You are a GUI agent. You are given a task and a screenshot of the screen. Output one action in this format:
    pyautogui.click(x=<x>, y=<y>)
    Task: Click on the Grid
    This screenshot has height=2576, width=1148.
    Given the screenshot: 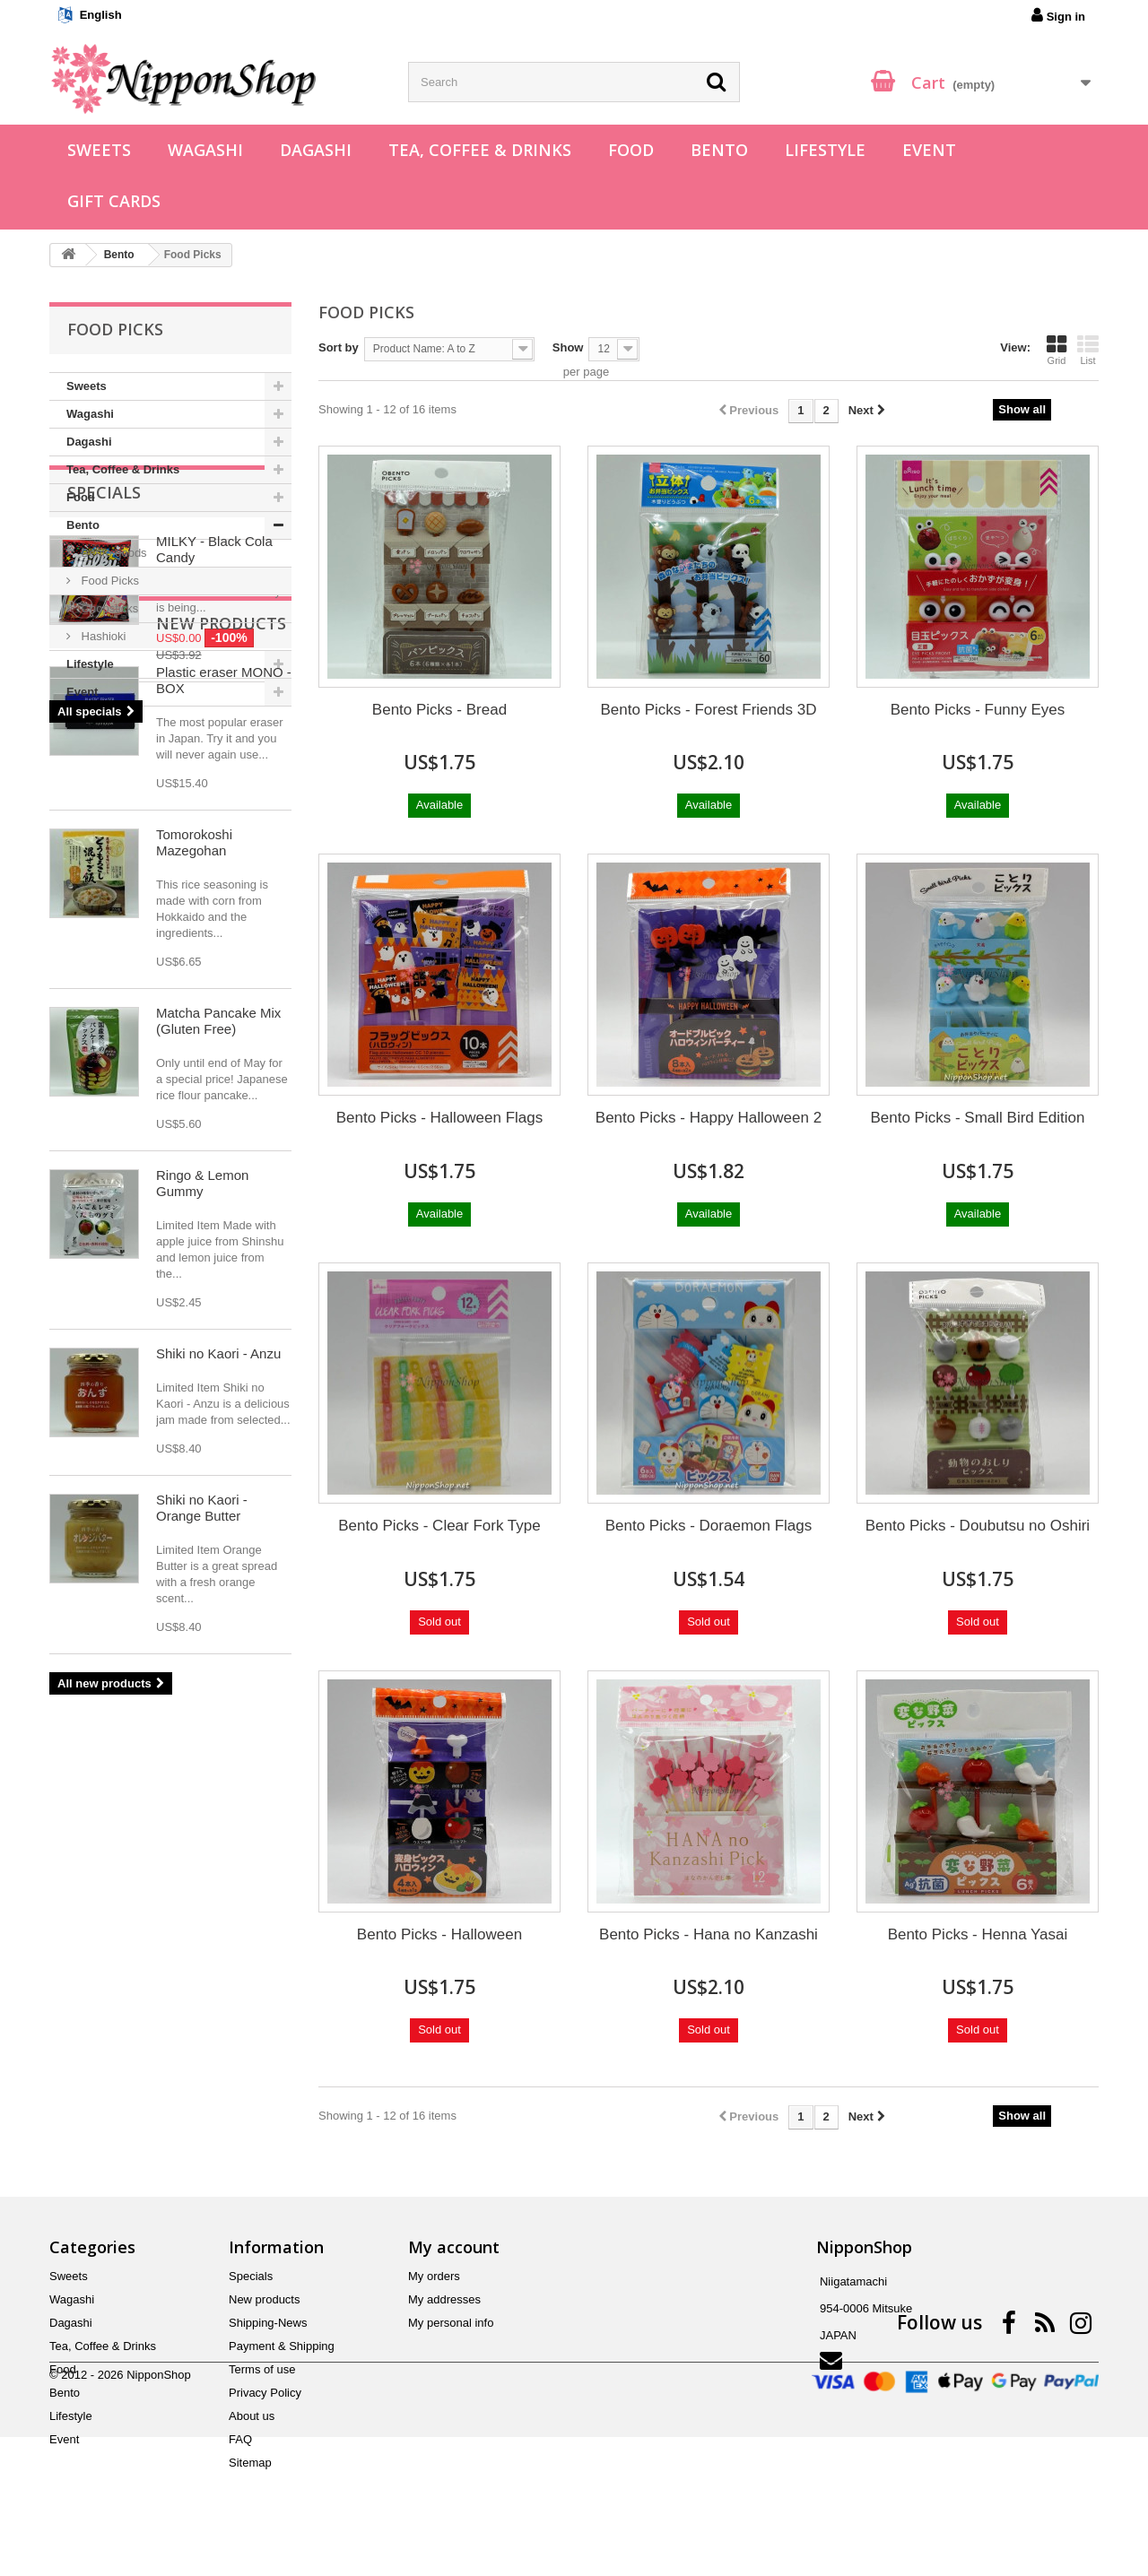 What is the action you would take?
    pyautogui.click(x=1056, y=350)
    